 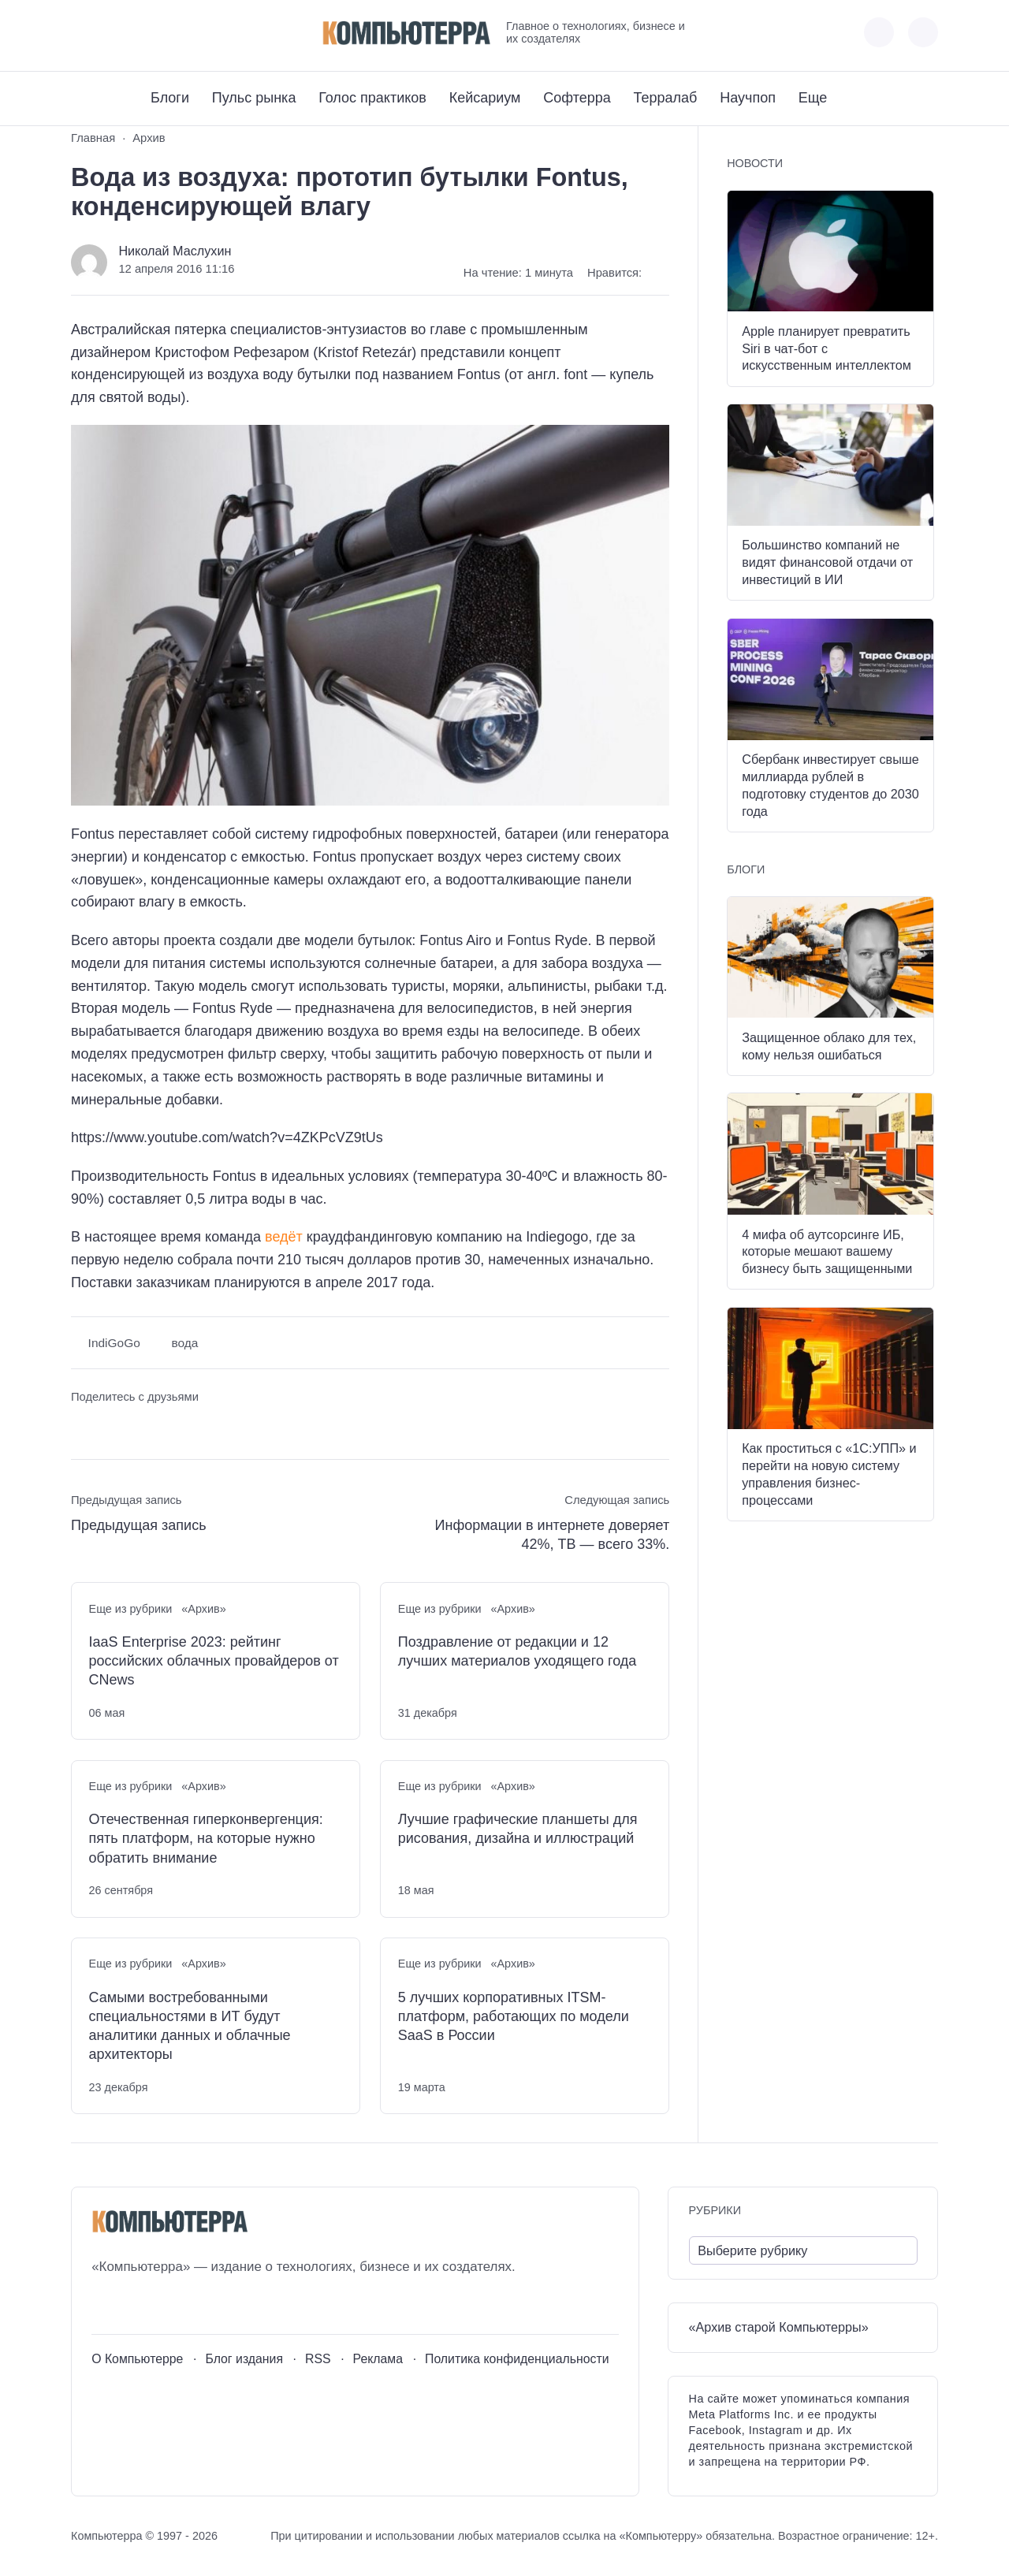 What do you see at coordinates (82, 32) in the screenshot?
I see `[ВКонтакте]` at bounding box center [82, 32].